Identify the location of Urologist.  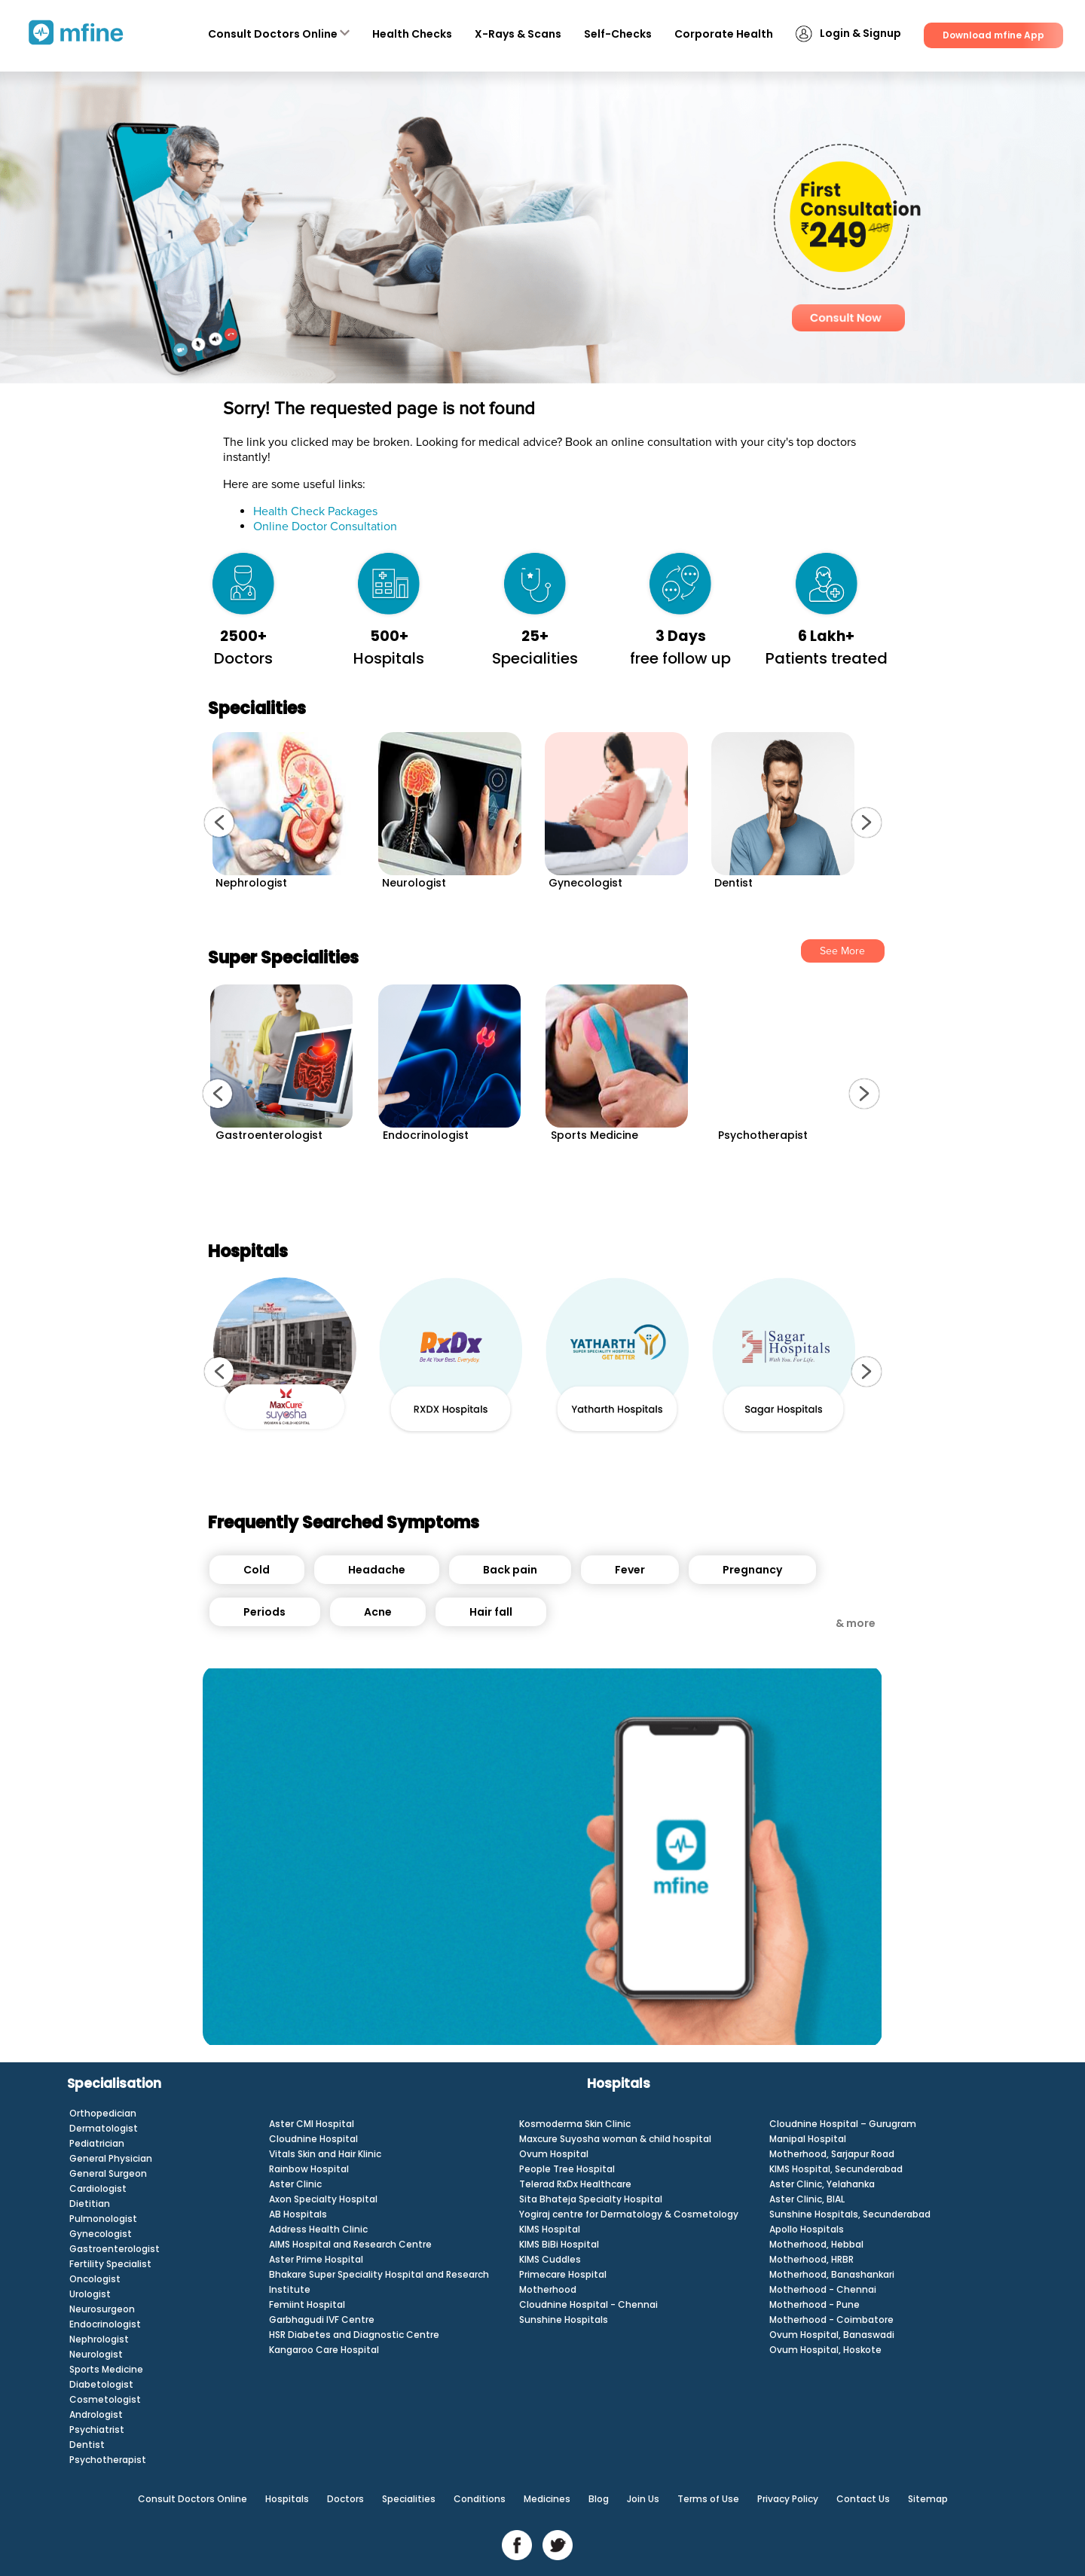
(90, 2294).